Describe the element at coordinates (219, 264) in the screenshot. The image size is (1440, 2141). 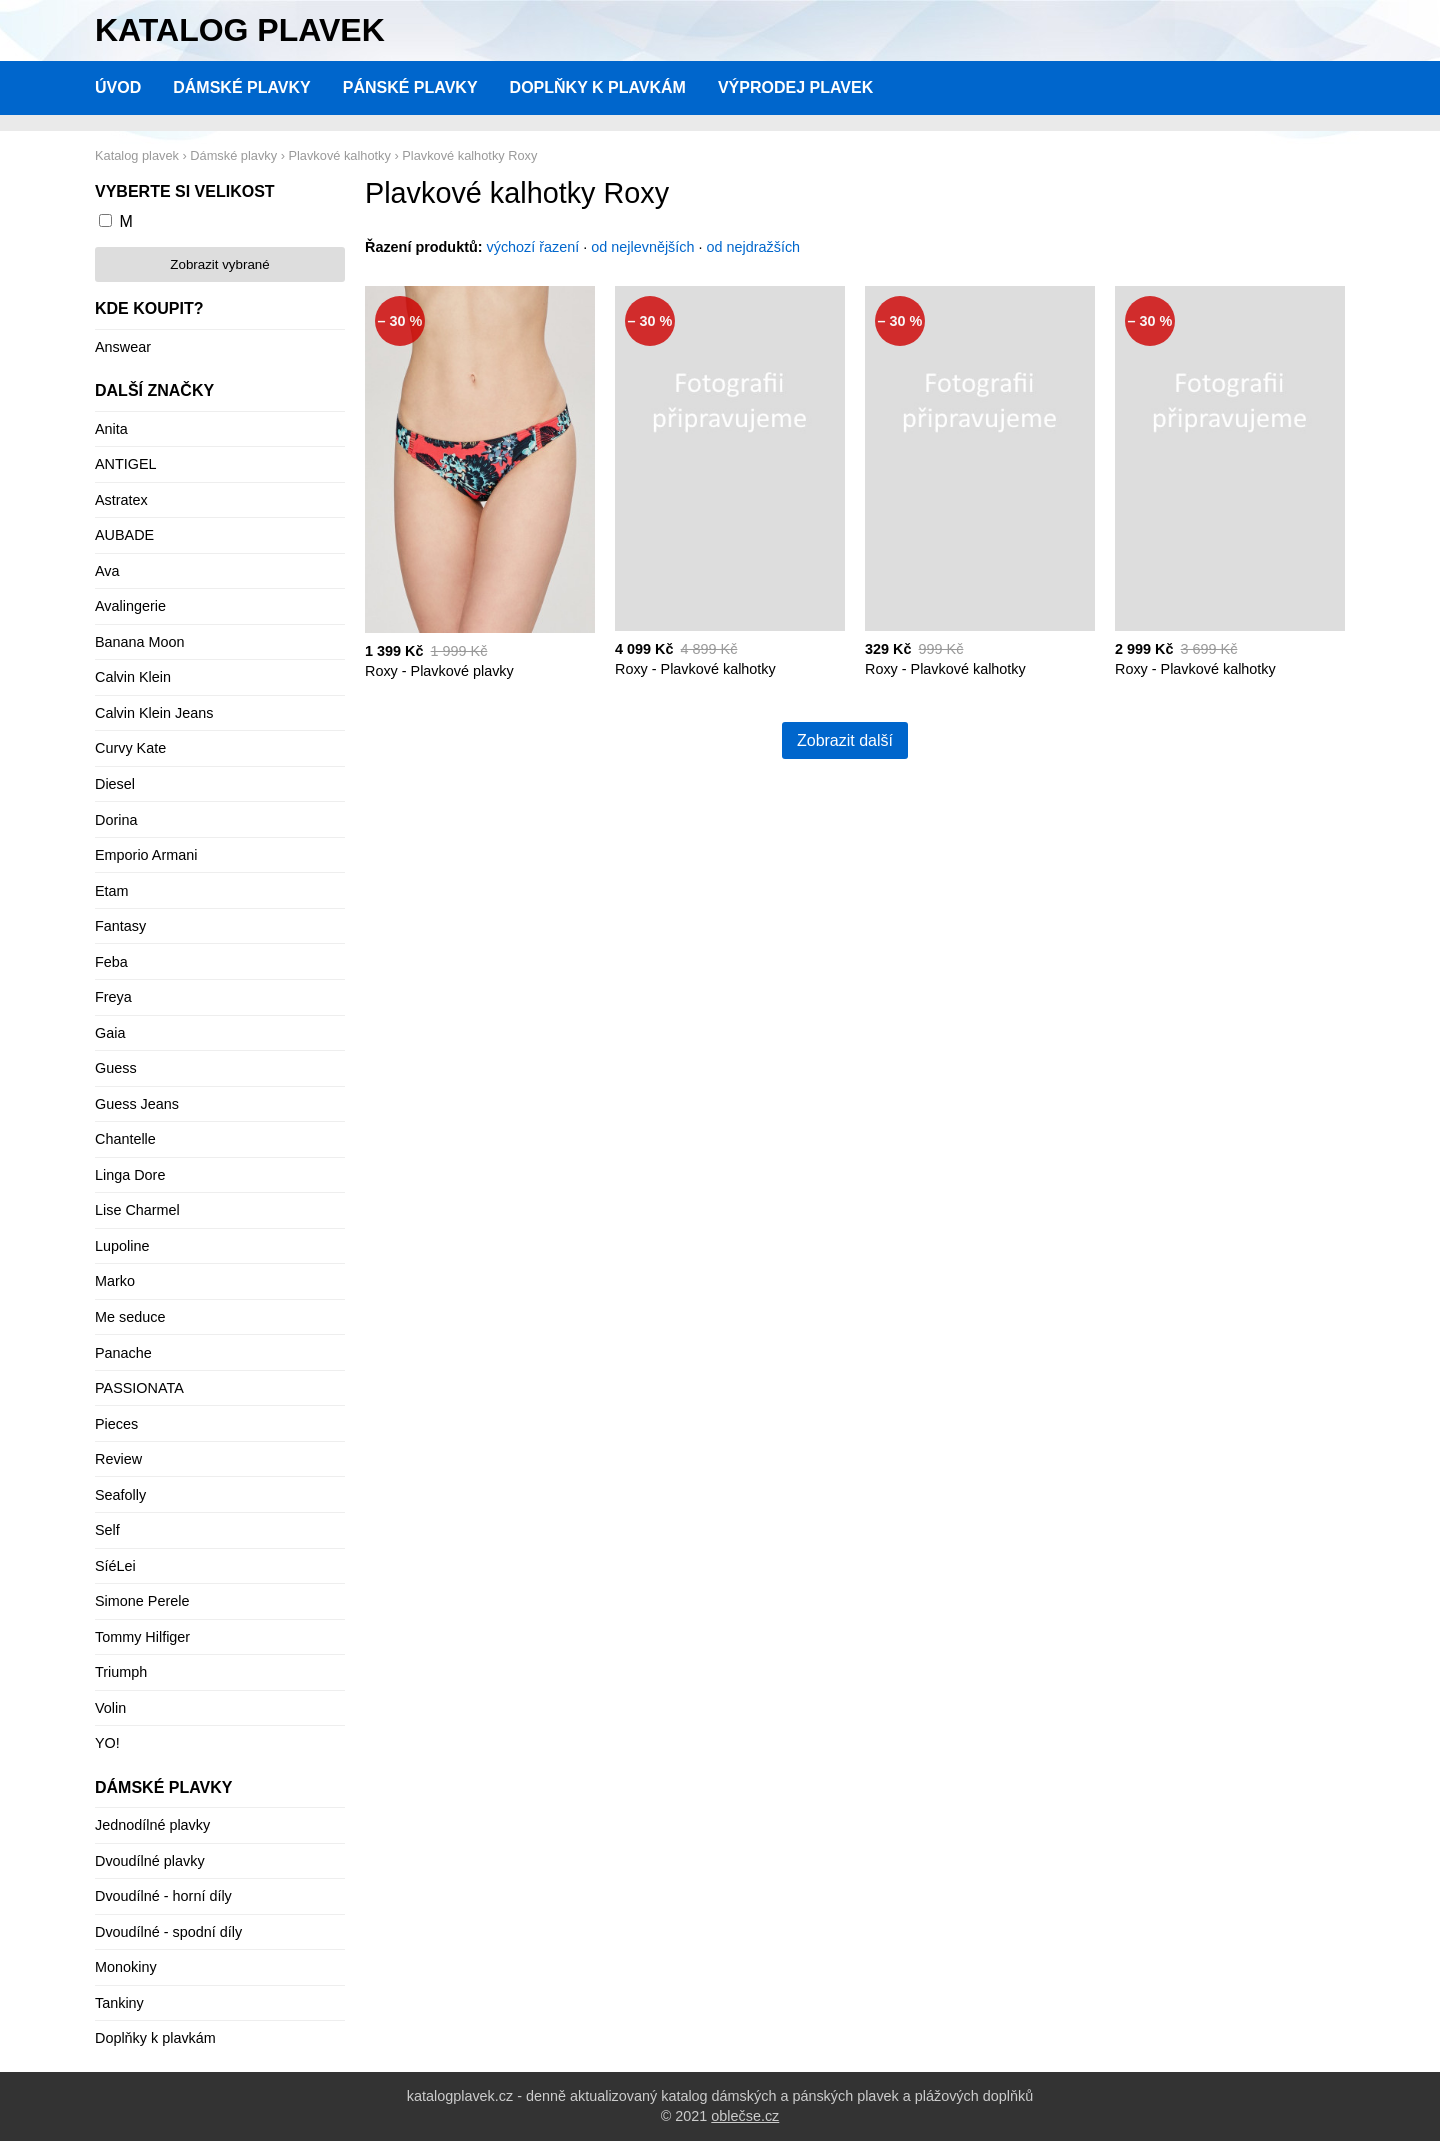
I see `Zobrazit vybrané` at that location.